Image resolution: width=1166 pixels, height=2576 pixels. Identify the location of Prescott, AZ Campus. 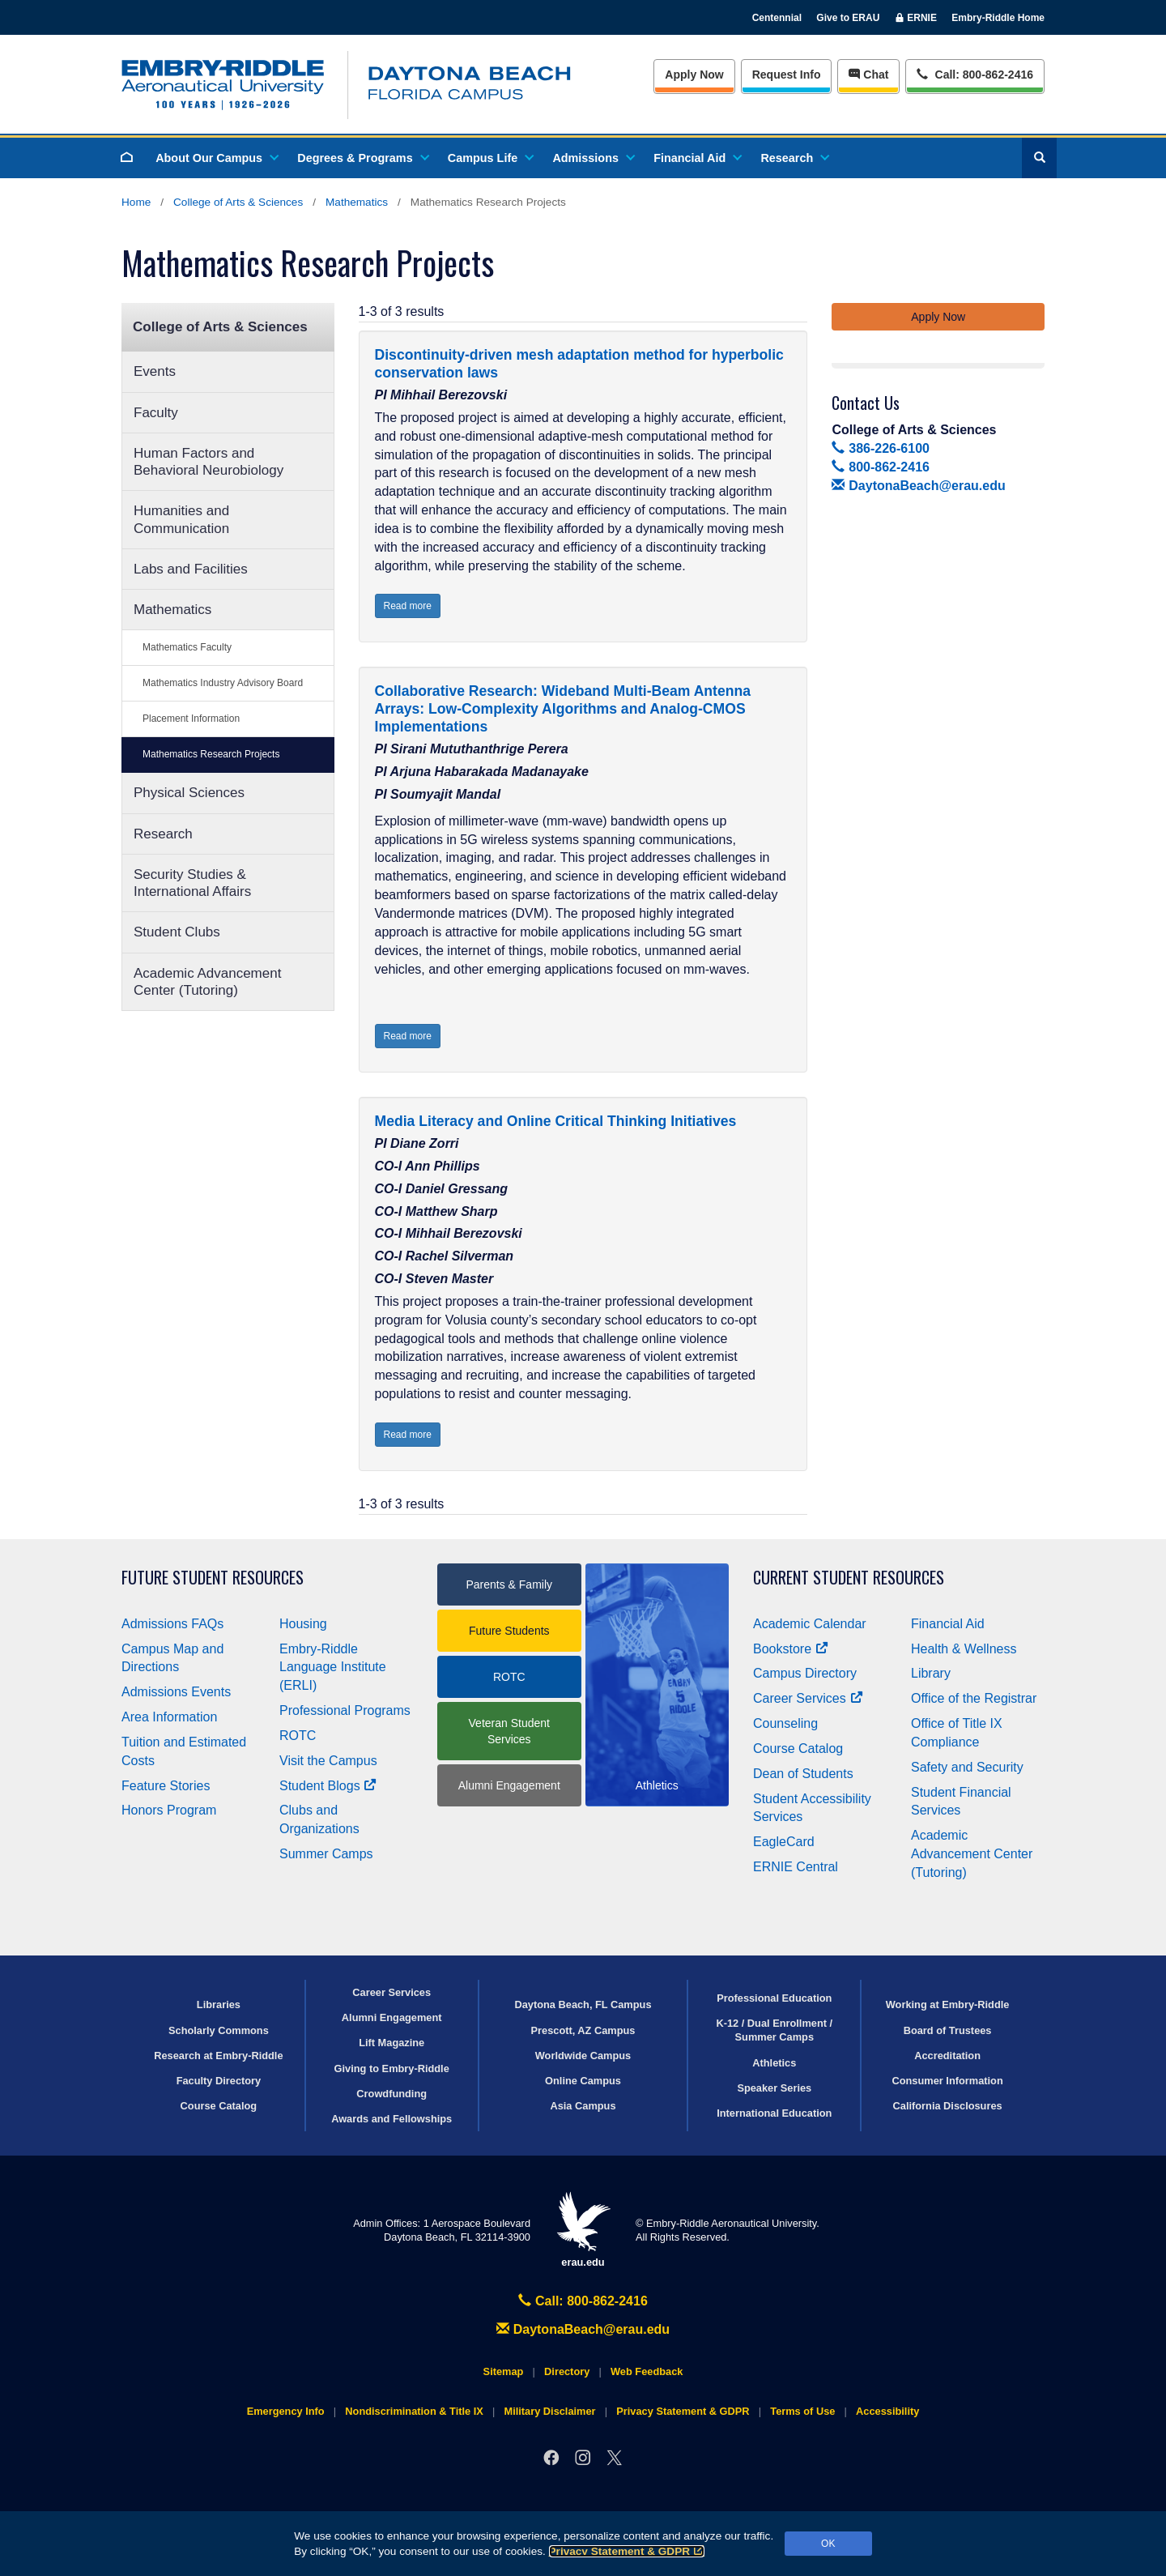
(583, 2030).